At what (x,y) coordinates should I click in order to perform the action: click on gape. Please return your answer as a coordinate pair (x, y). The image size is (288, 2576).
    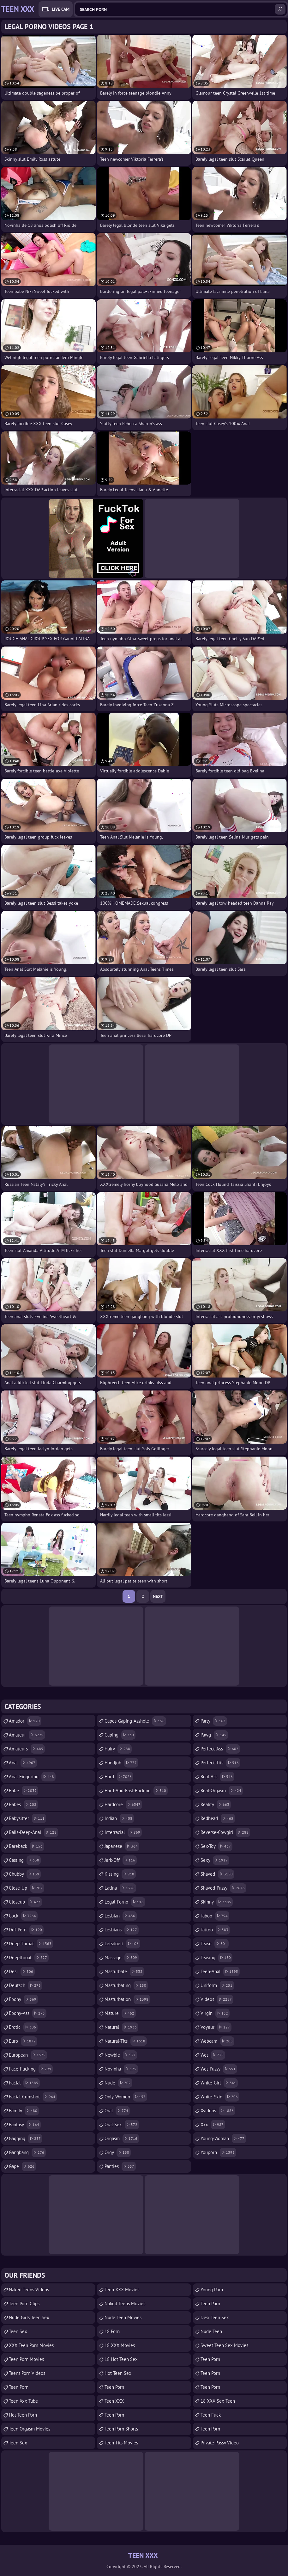
    Looking at the image, I should click on (22, 2166).